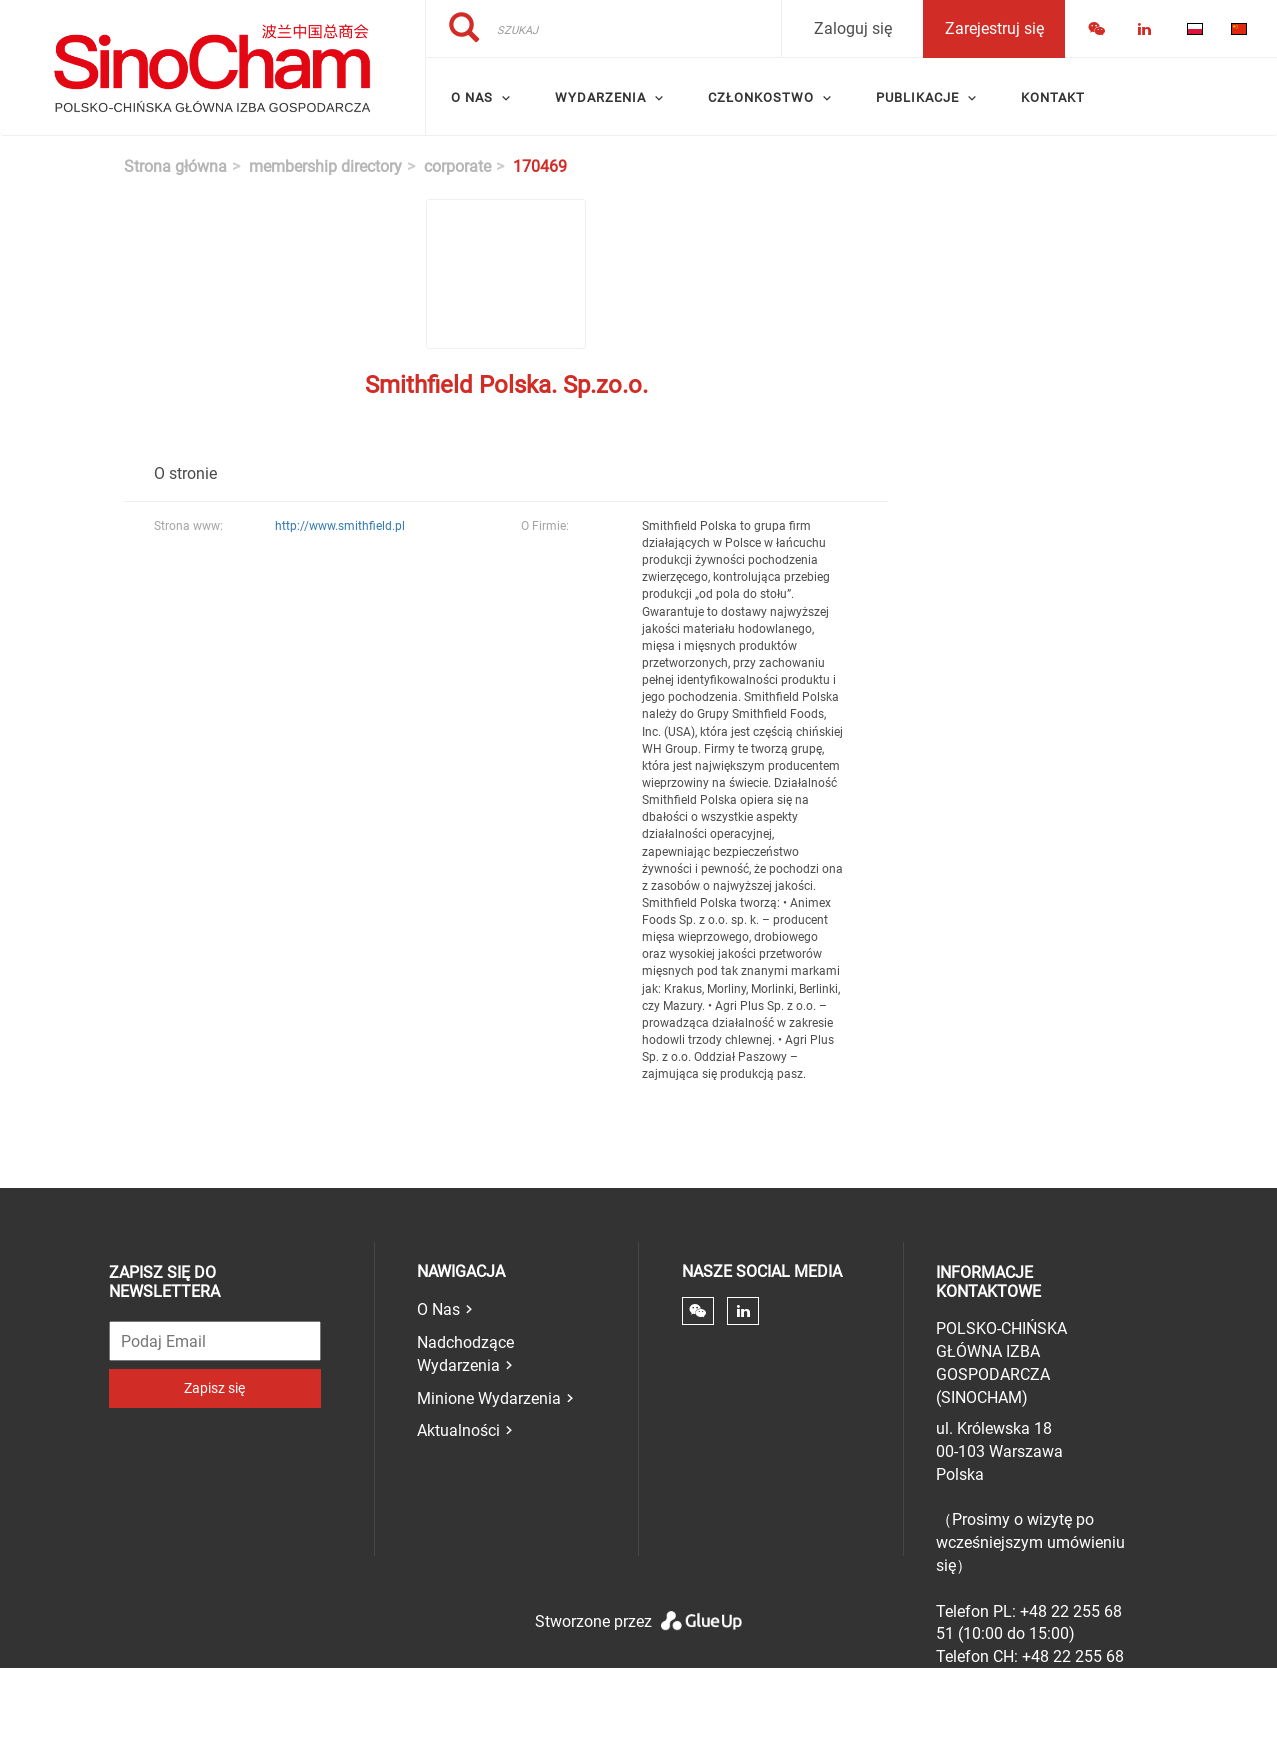  I want to click on Nadchodzące Wydarzenia, so click(465, 1354).